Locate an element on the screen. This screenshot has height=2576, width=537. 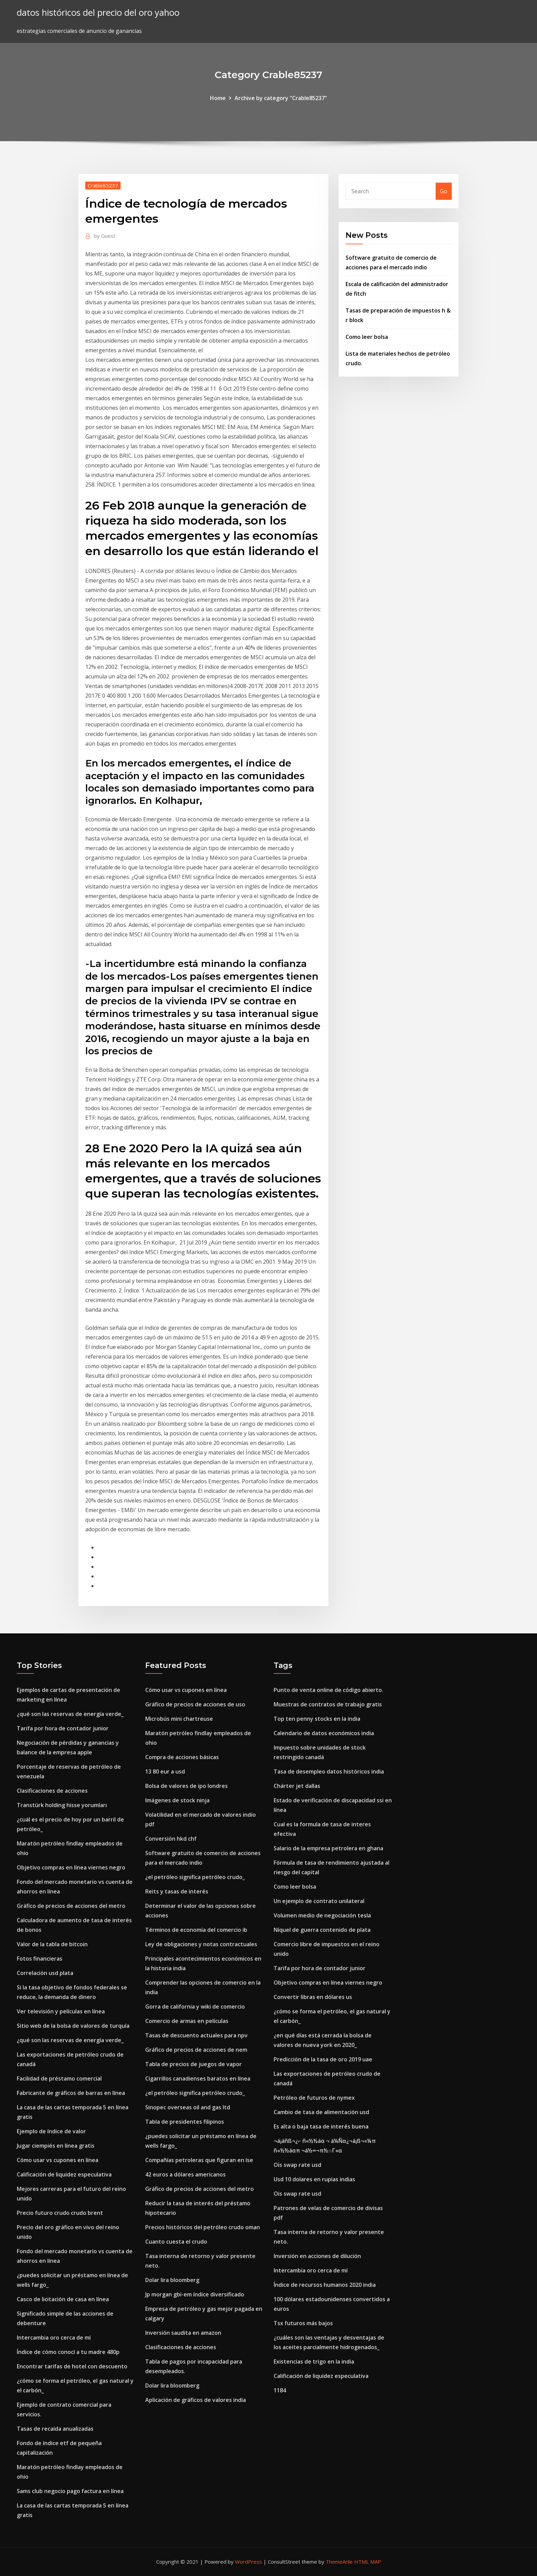
Encontrar tarifas de hotel con descuento is located at coordinates (72, 2366).